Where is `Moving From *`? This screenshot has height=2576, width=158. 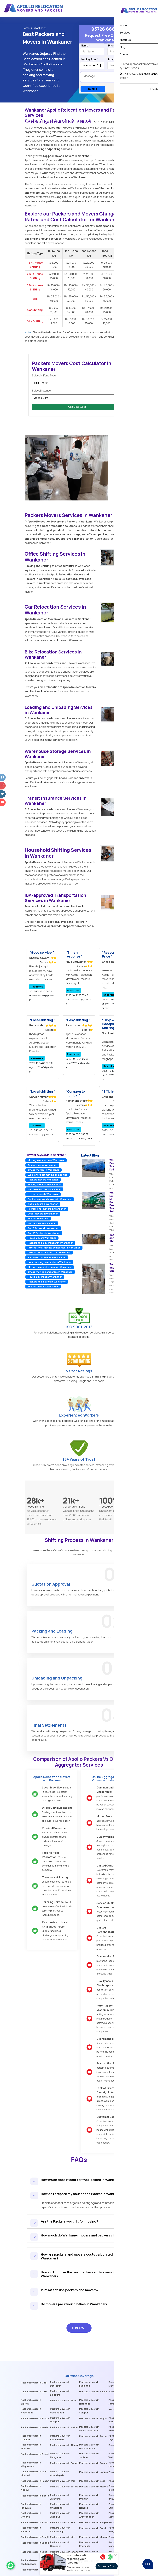
Moving From * is located at coordinates (89, 59).